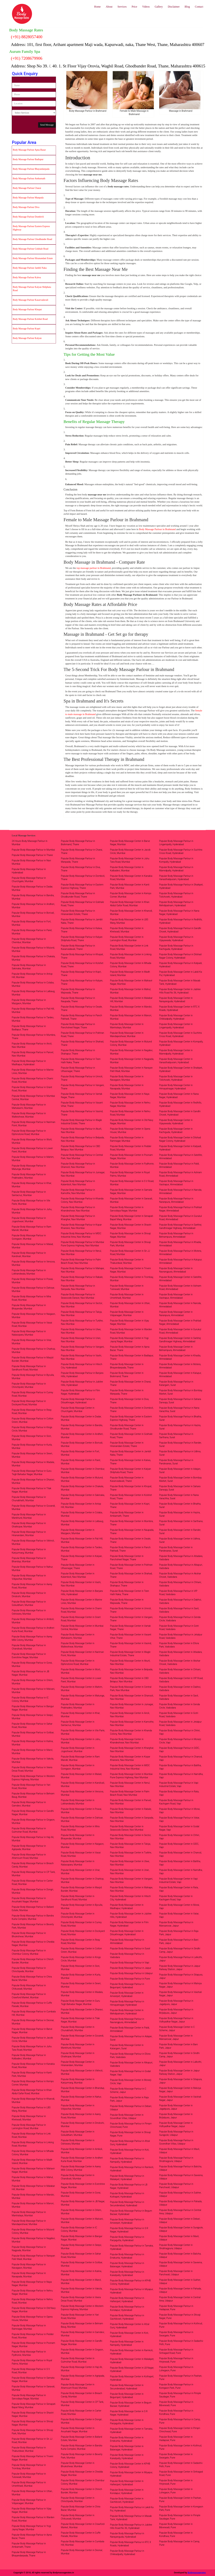  I want to click on Popular Body Massage Center in Grant Road, Mumbai, so click(81, 1619).